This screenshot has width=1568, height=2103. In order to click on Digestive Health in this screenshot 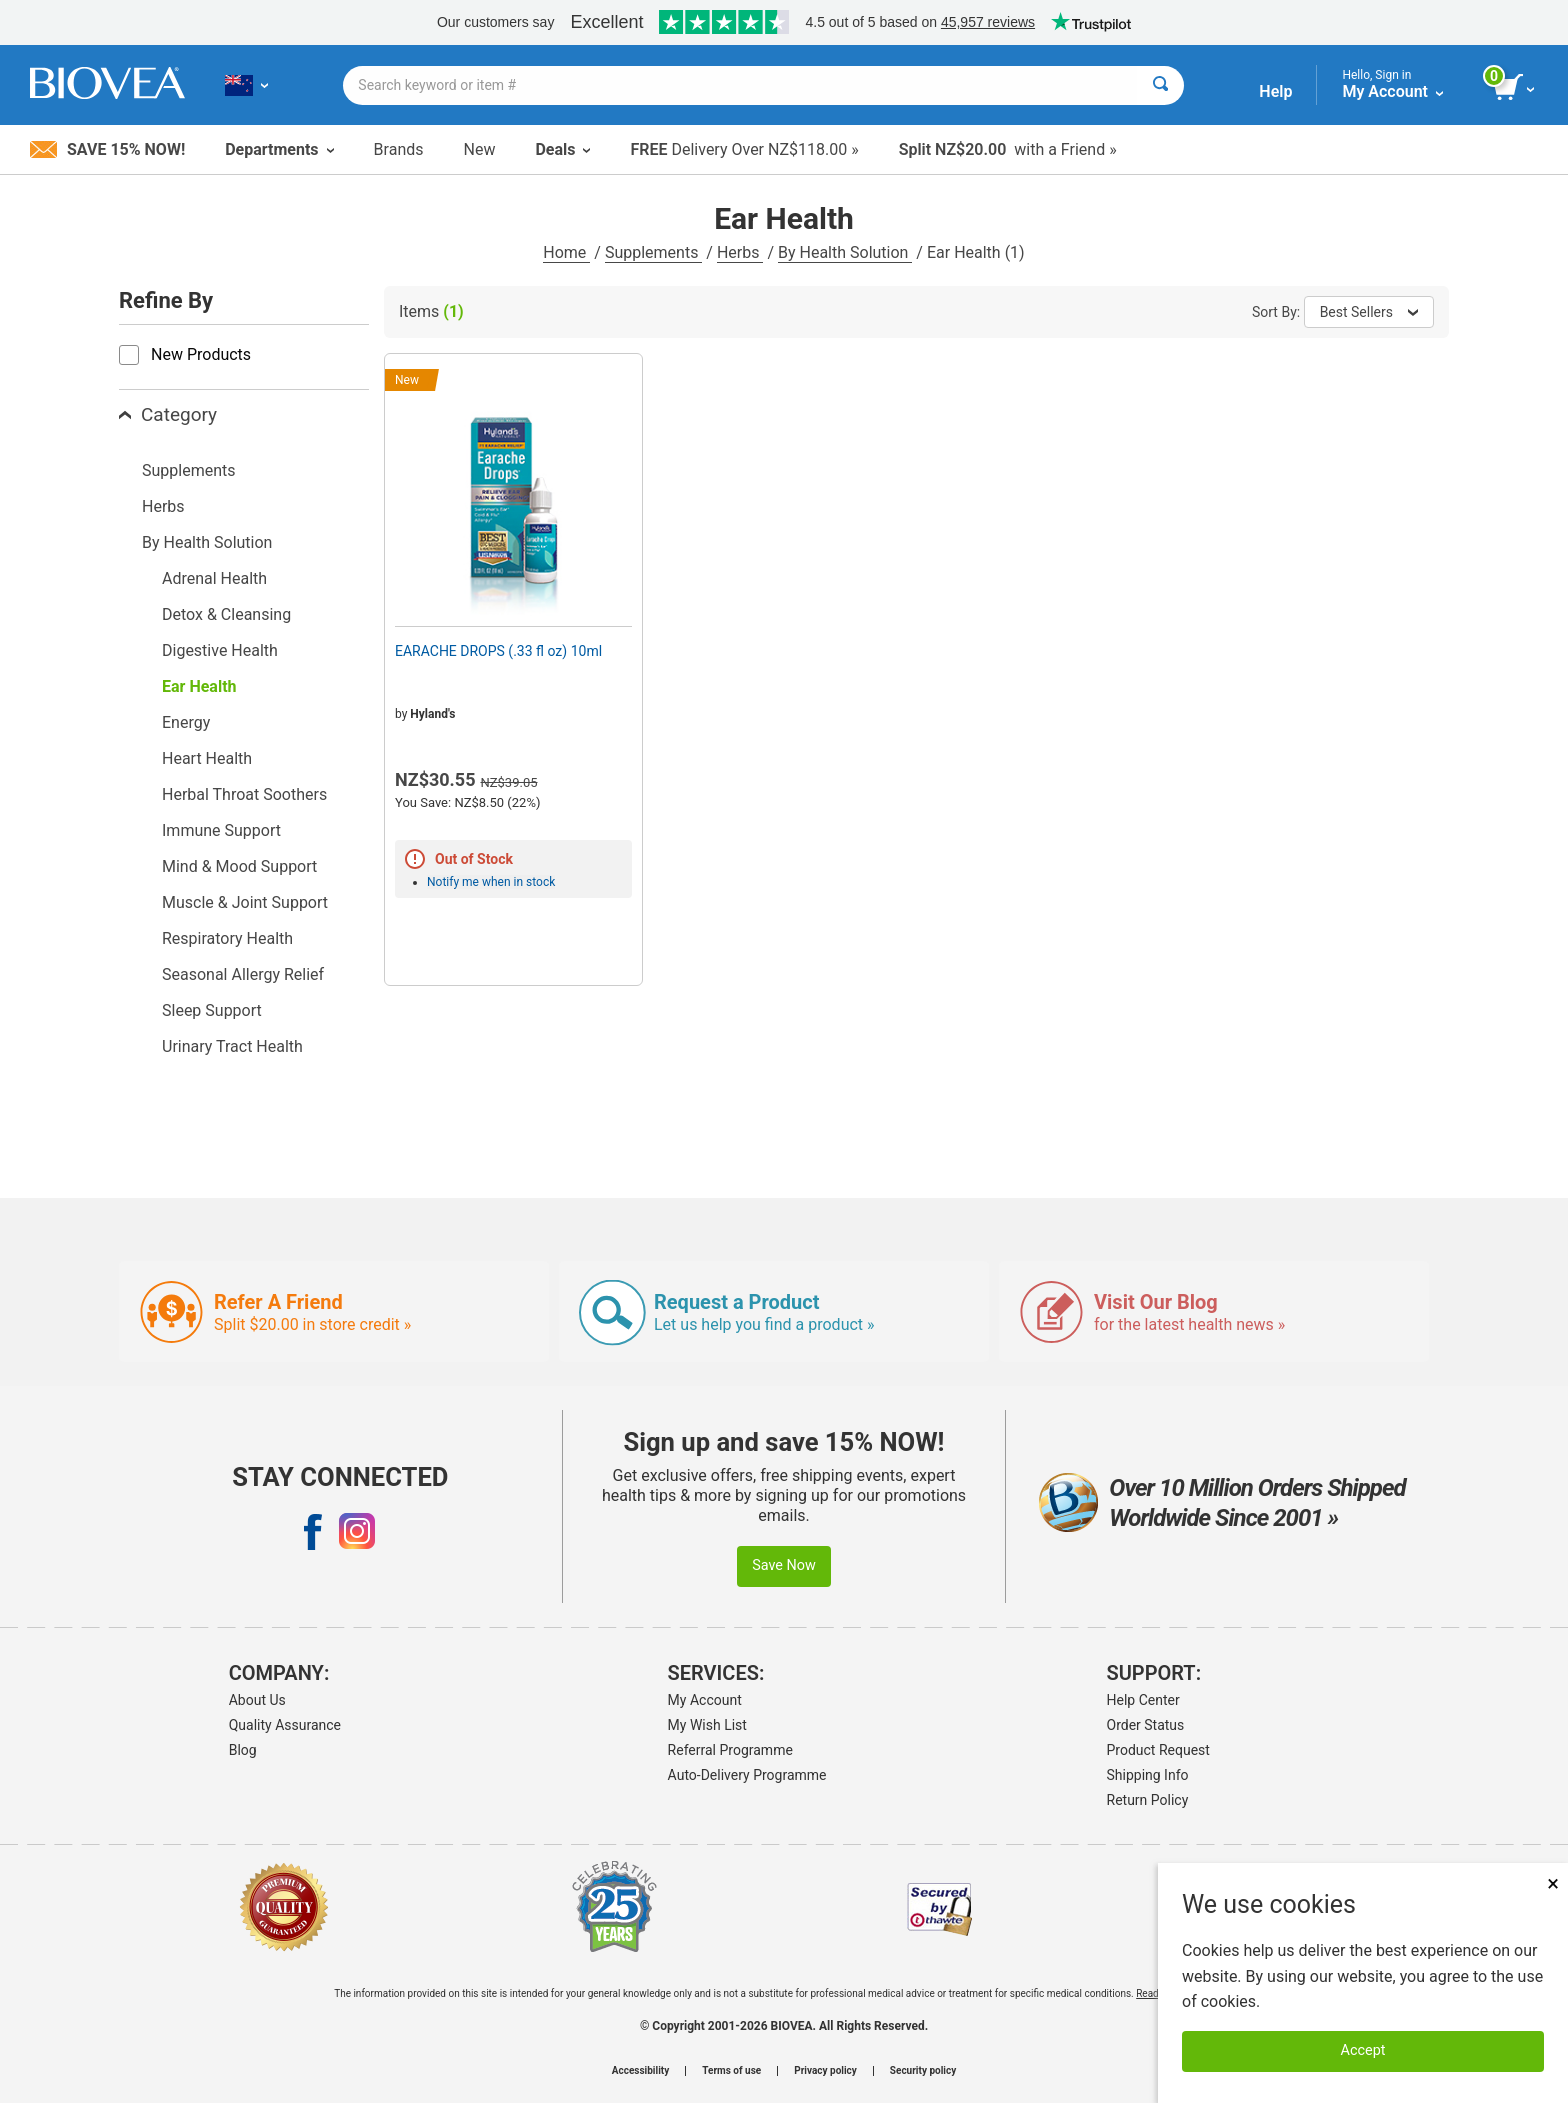, I will do `click(220, 650)`.